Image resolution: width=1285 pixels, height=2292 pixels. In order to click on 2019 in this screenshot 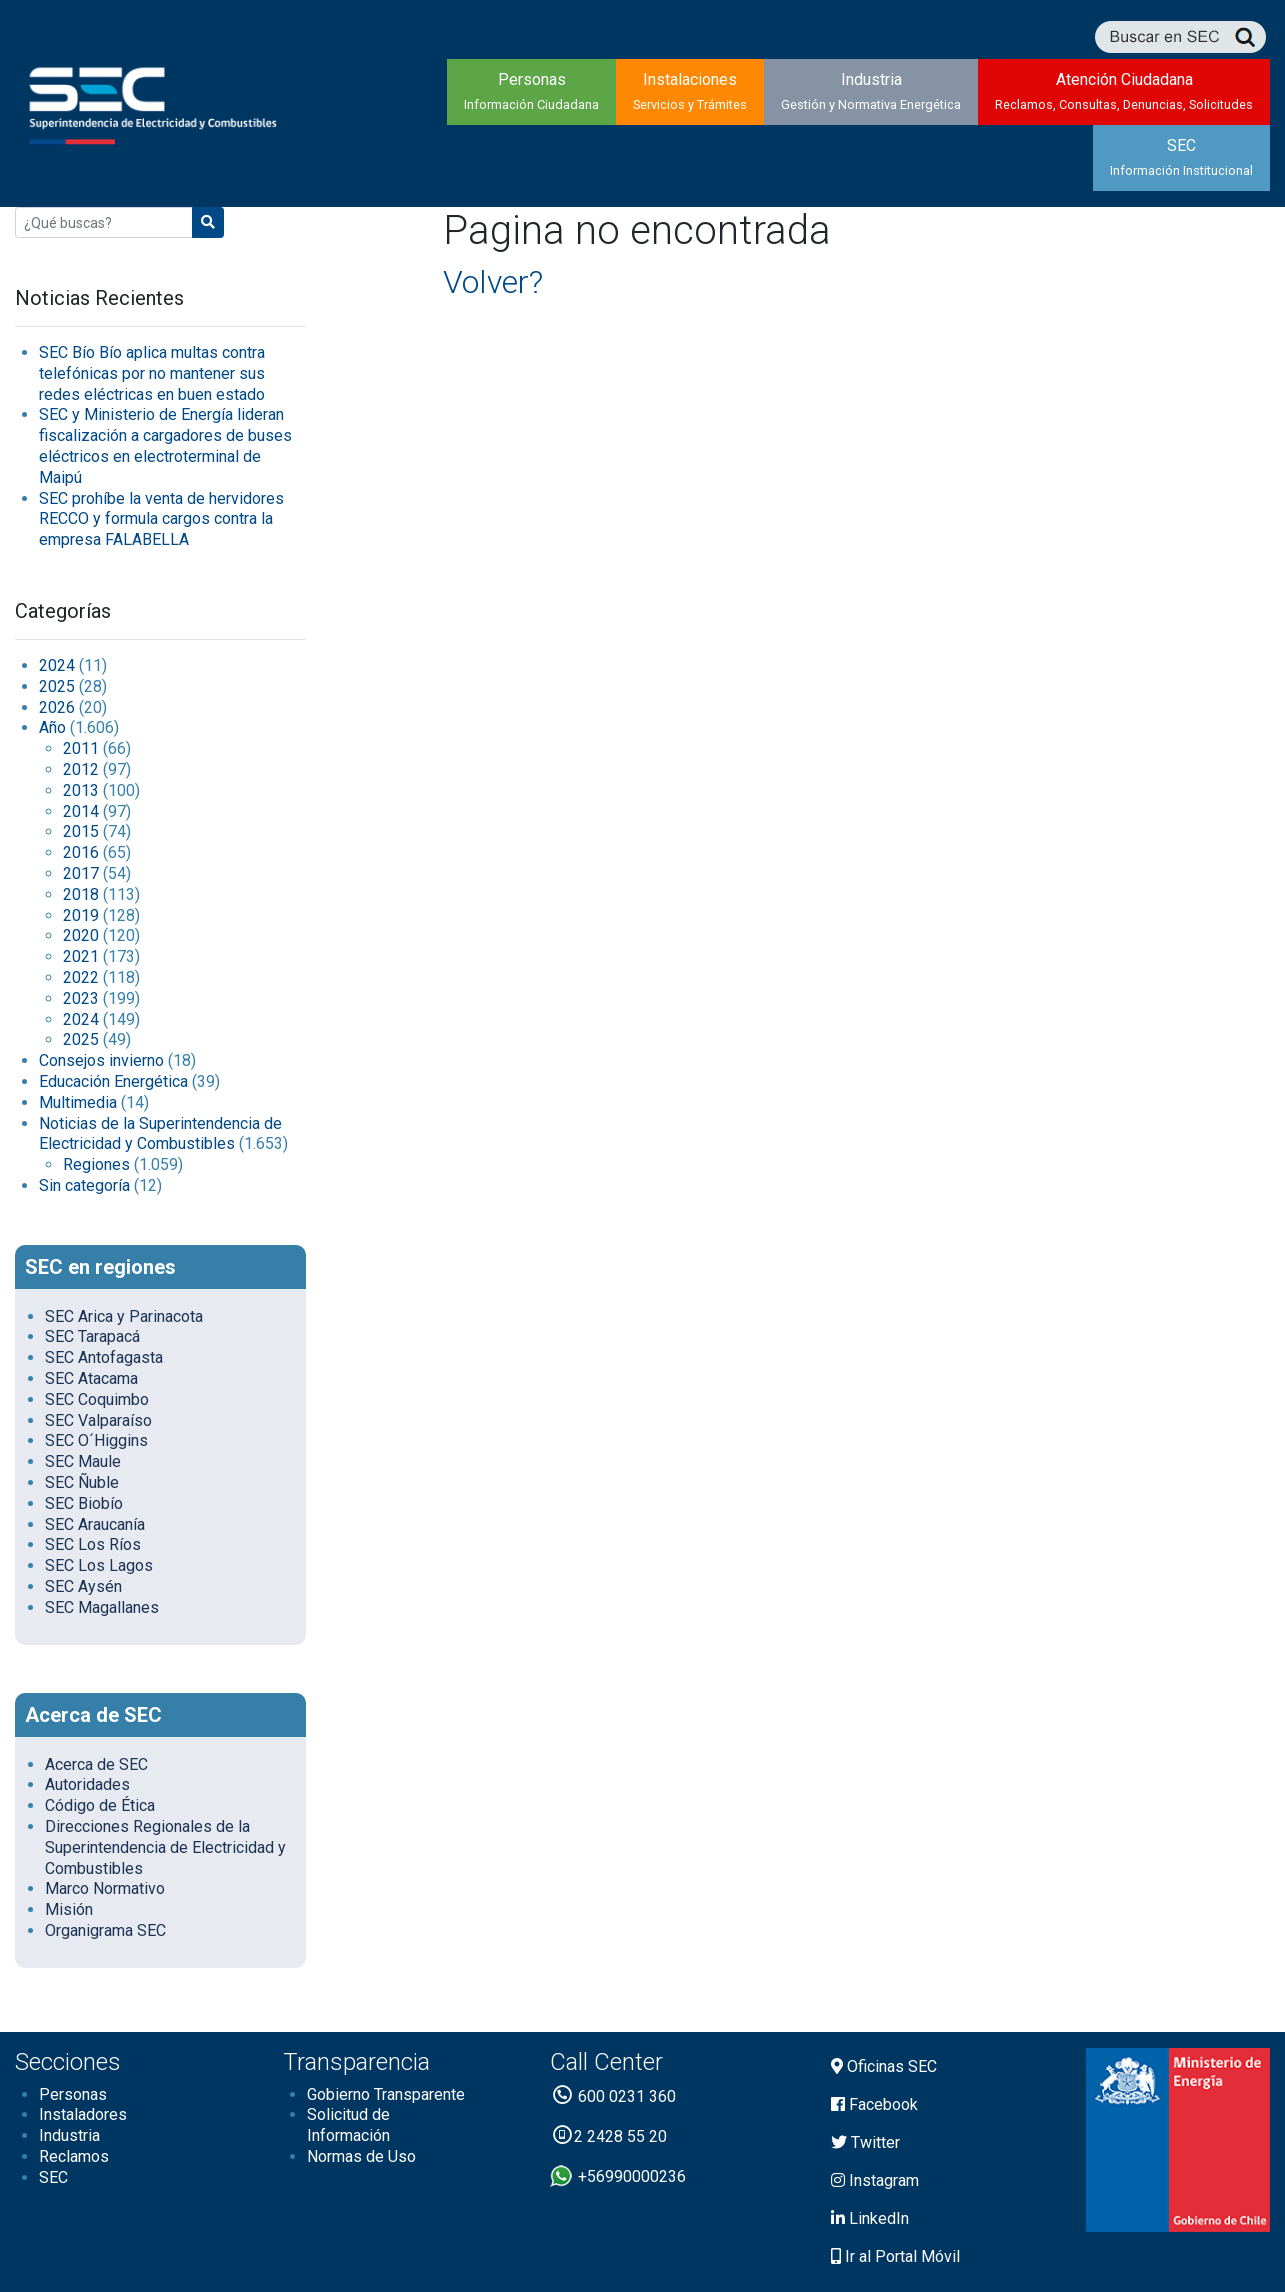, I will do `click(81, 915)`.